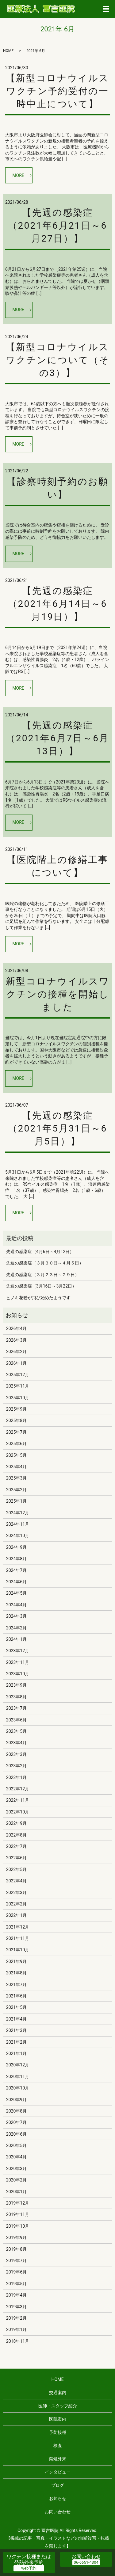 The image size is (115, 2576). I want to click on 2022年1月, so click(16, 1915).